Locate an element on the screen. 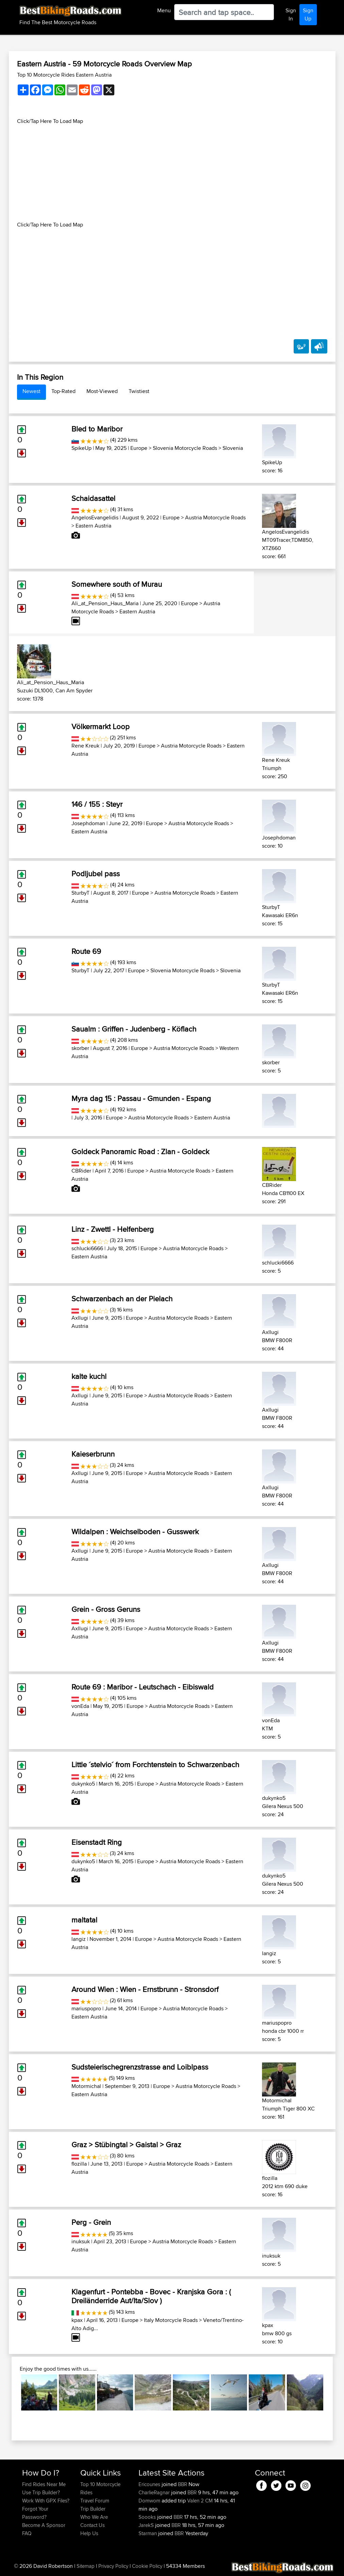 The height and width of the screenshot is (2576, 344). Most-Viewed [tab] is located at coordinates (102, 391).